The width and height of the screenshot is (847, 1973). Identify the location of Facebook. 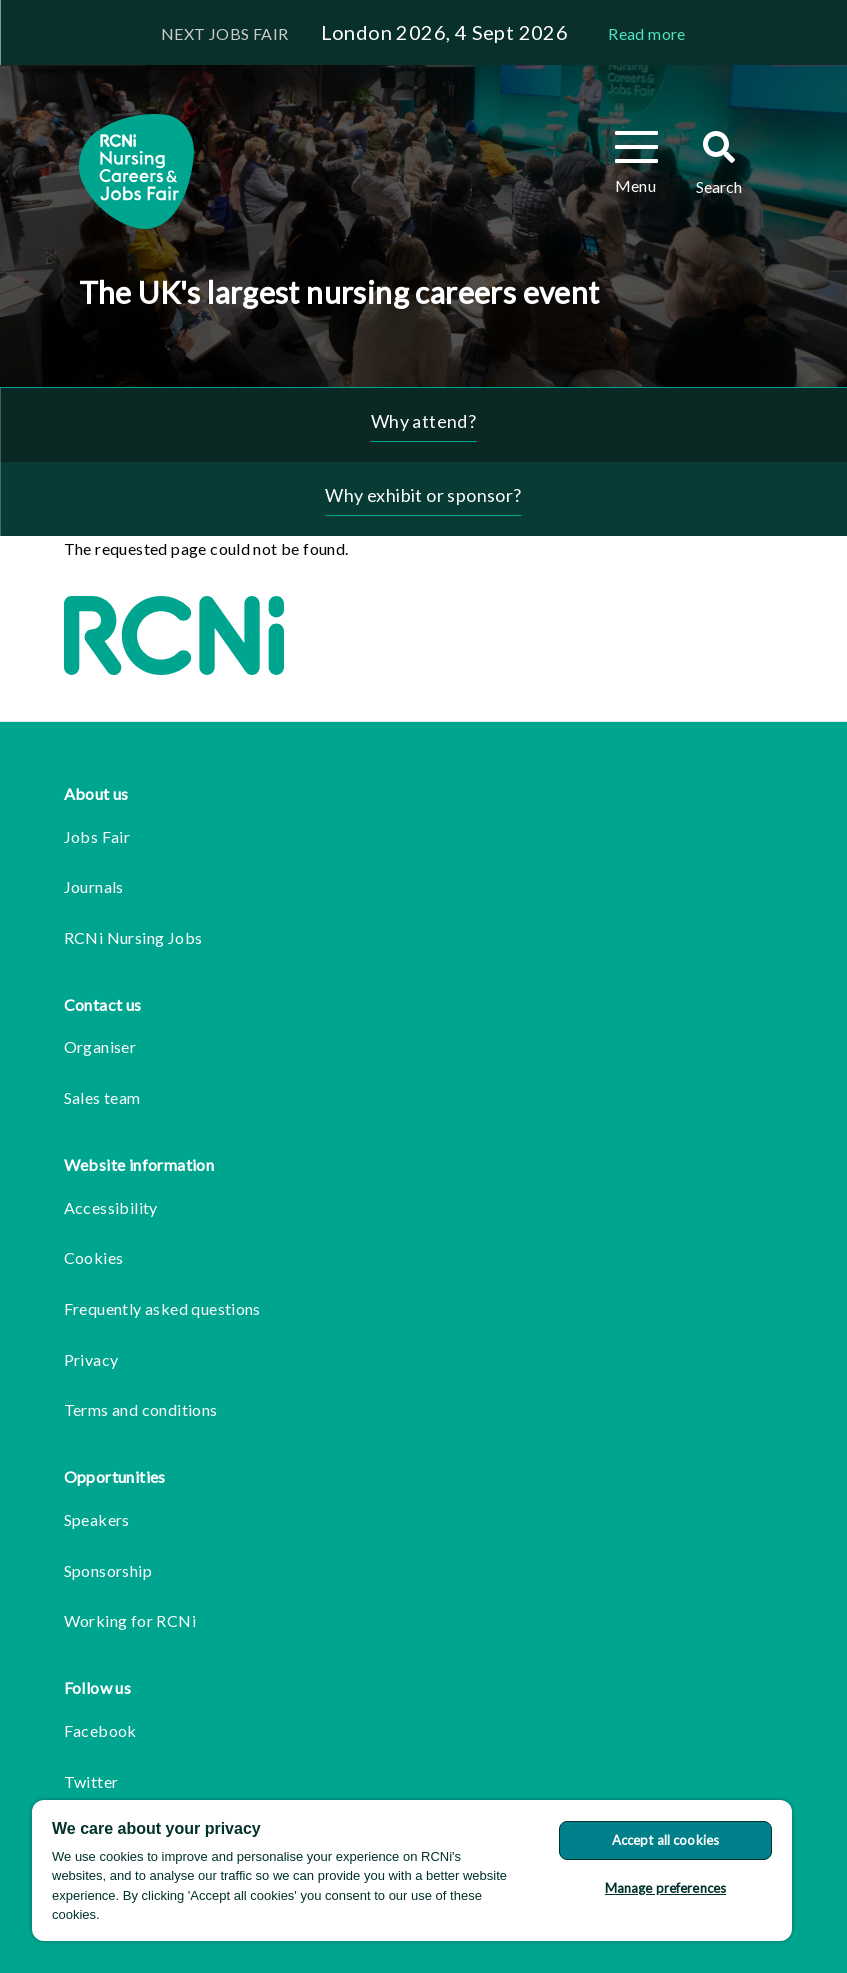
(100, 1730).